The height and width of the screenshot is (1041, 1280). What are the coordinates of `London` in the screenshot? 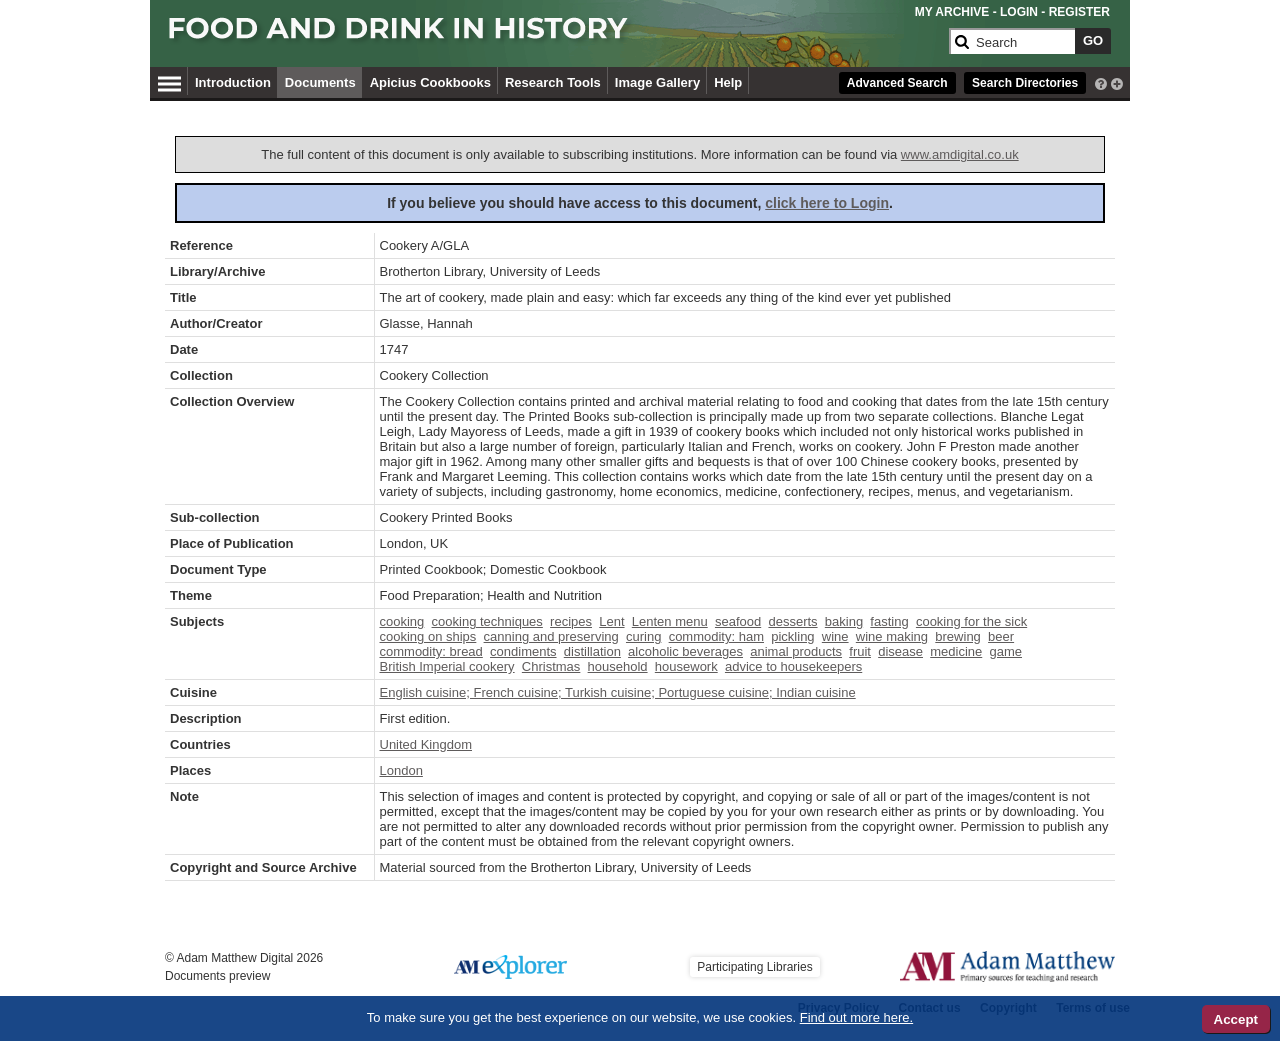 It's located at (401, 770).